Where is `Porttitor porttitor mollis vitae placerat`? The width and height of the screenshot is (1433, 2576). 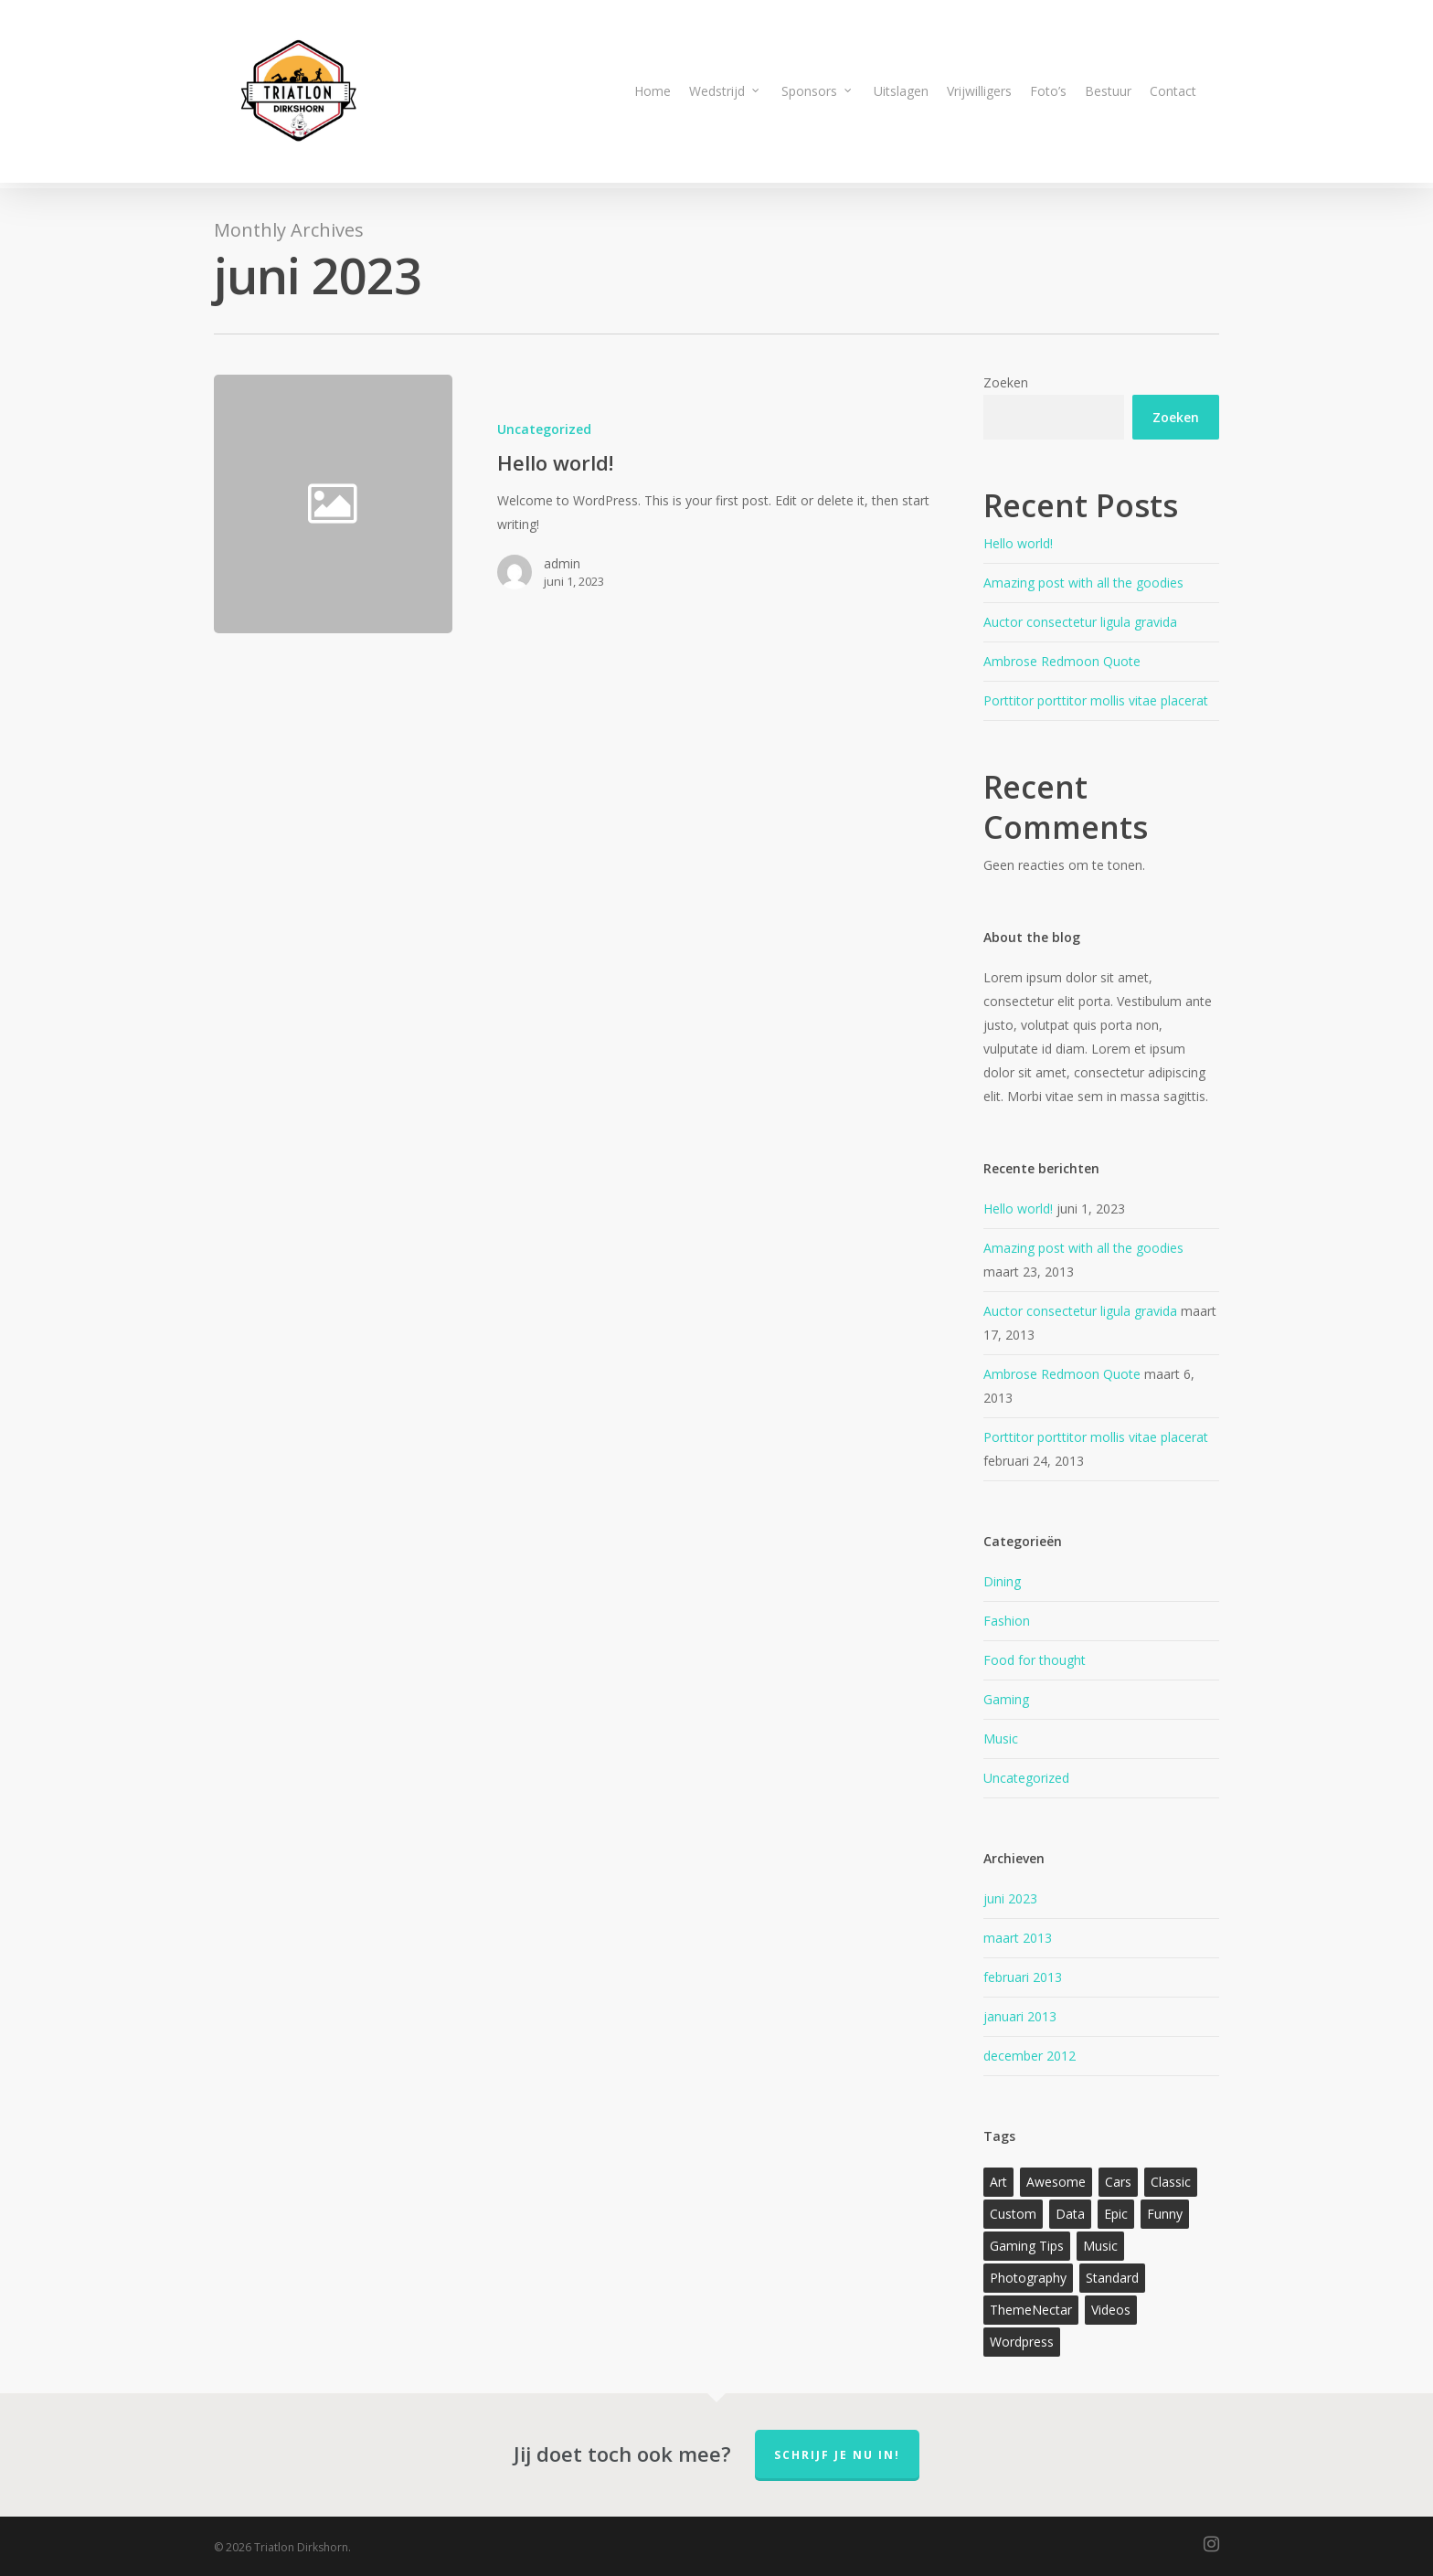 Porttitor porttitor mollis vitae placerat is located at coordinates (1095, 700).